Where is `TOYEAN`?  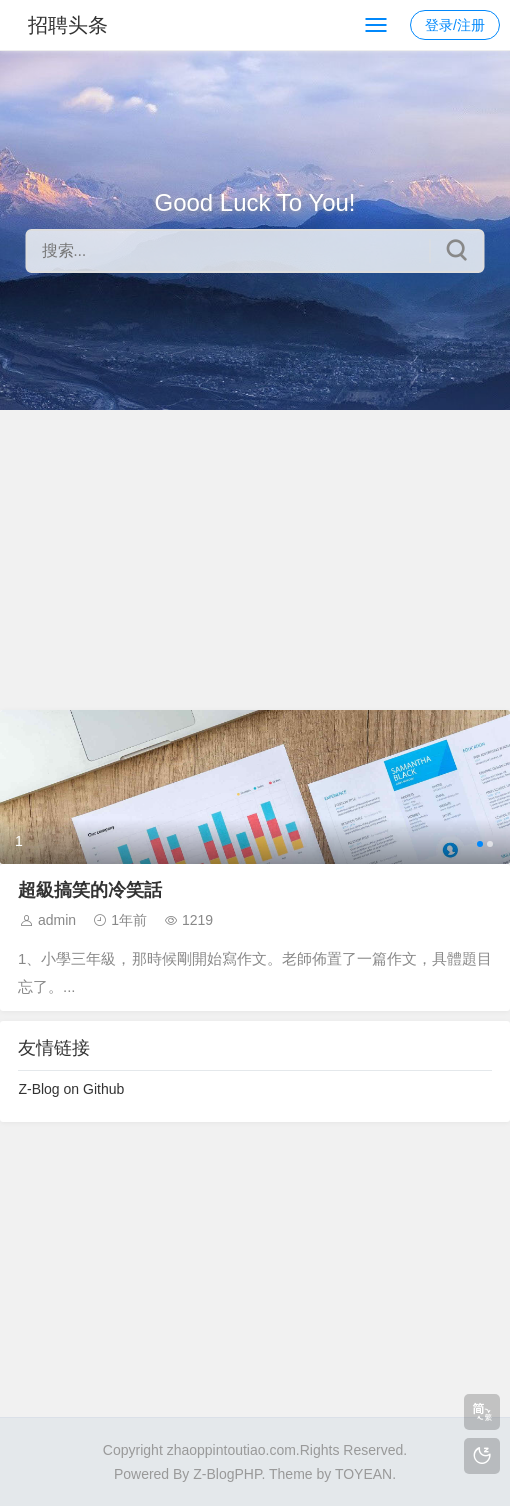 TOYEAN is located at coordinates (363, 1474).